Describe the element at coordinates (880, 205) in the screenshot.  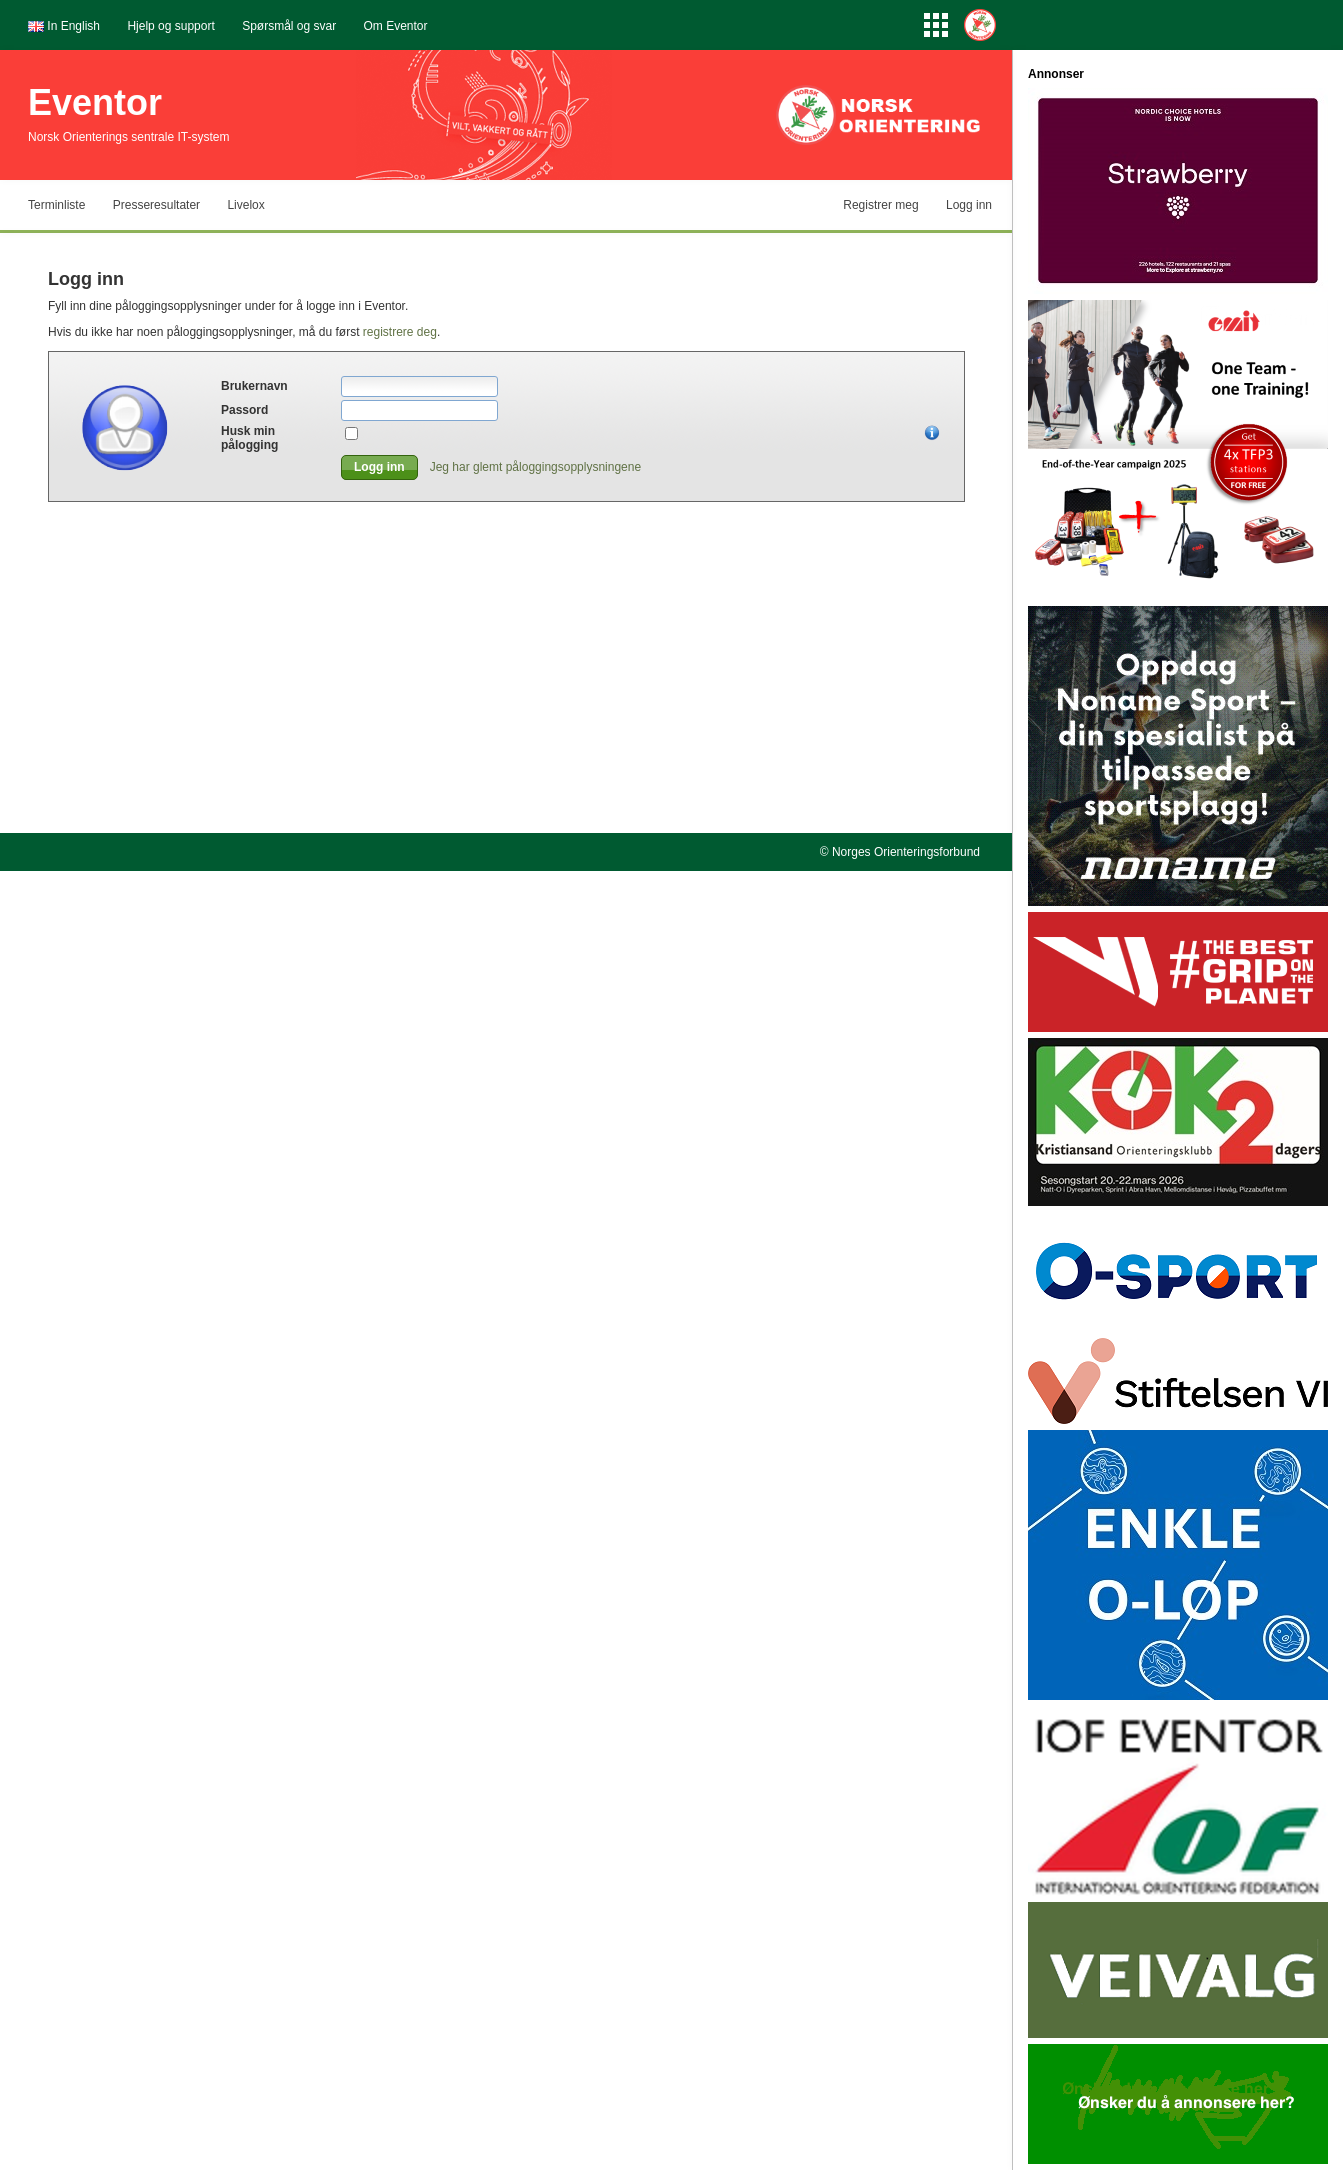
I see `Registrer meg` at that location.